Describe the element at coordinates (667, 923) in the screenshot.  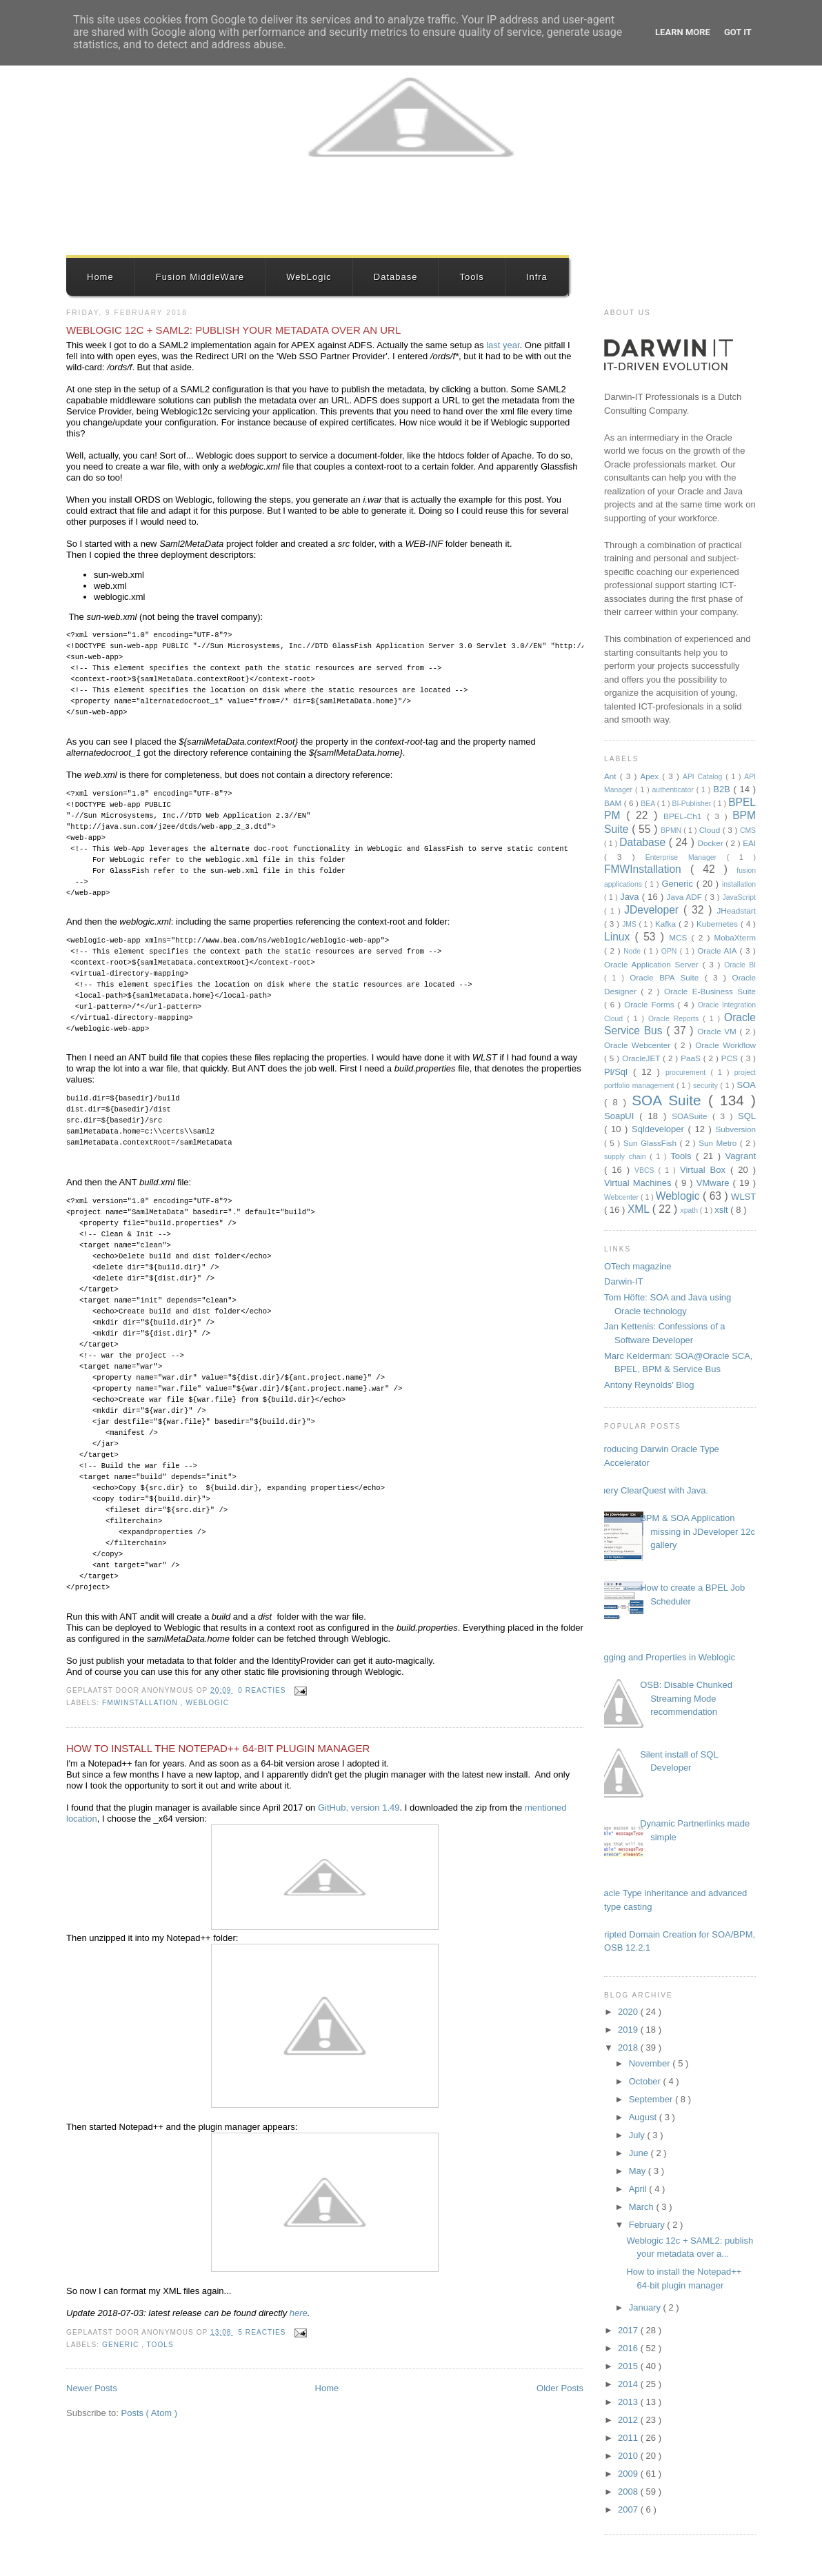
I see `Kafka` at that location.